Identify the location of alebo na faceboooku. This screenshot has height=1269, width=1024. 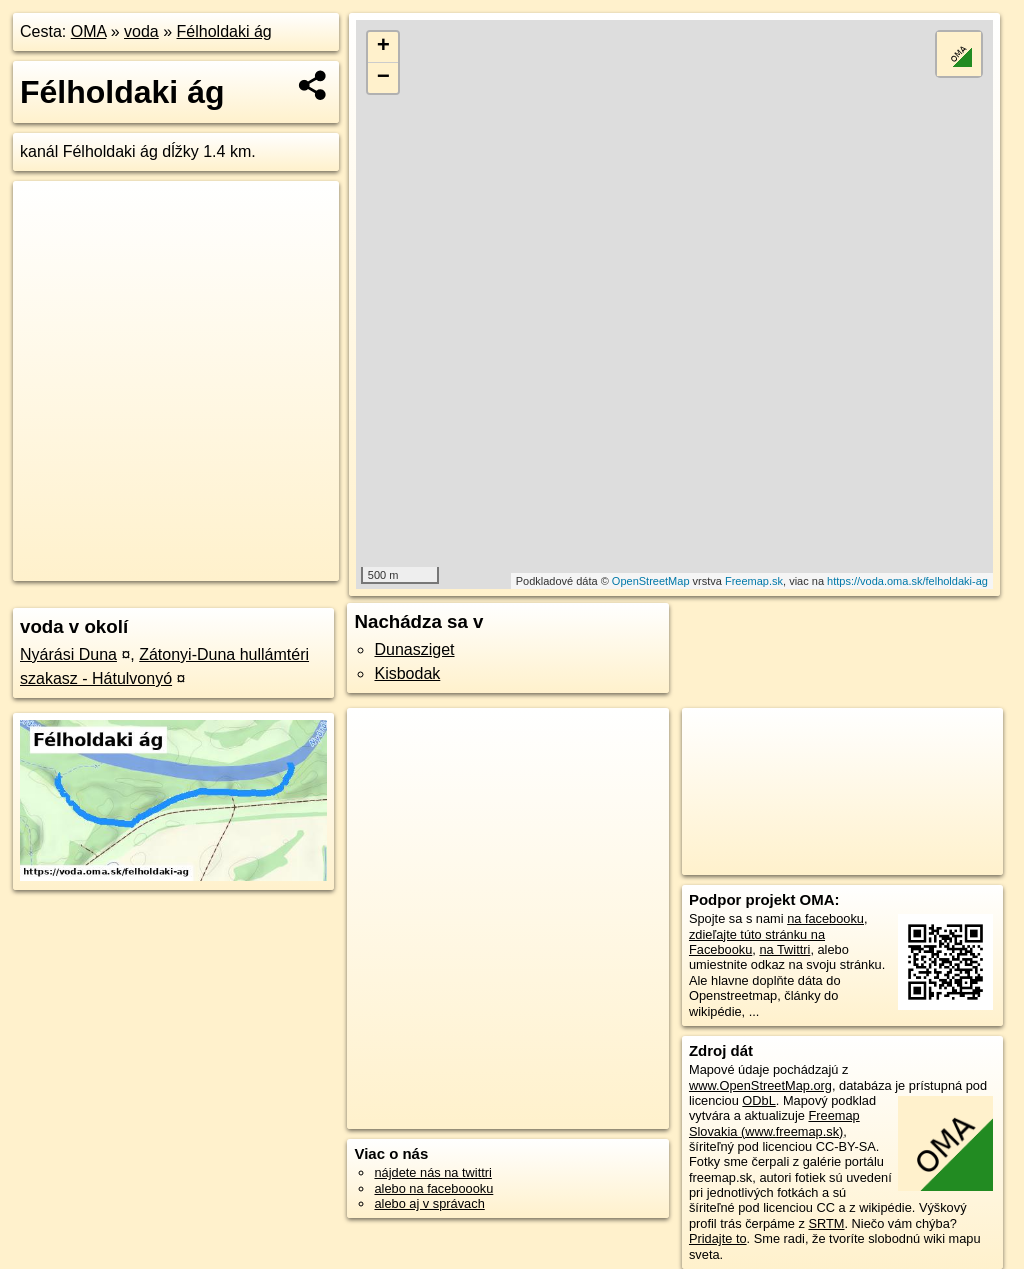
(433, 1188).